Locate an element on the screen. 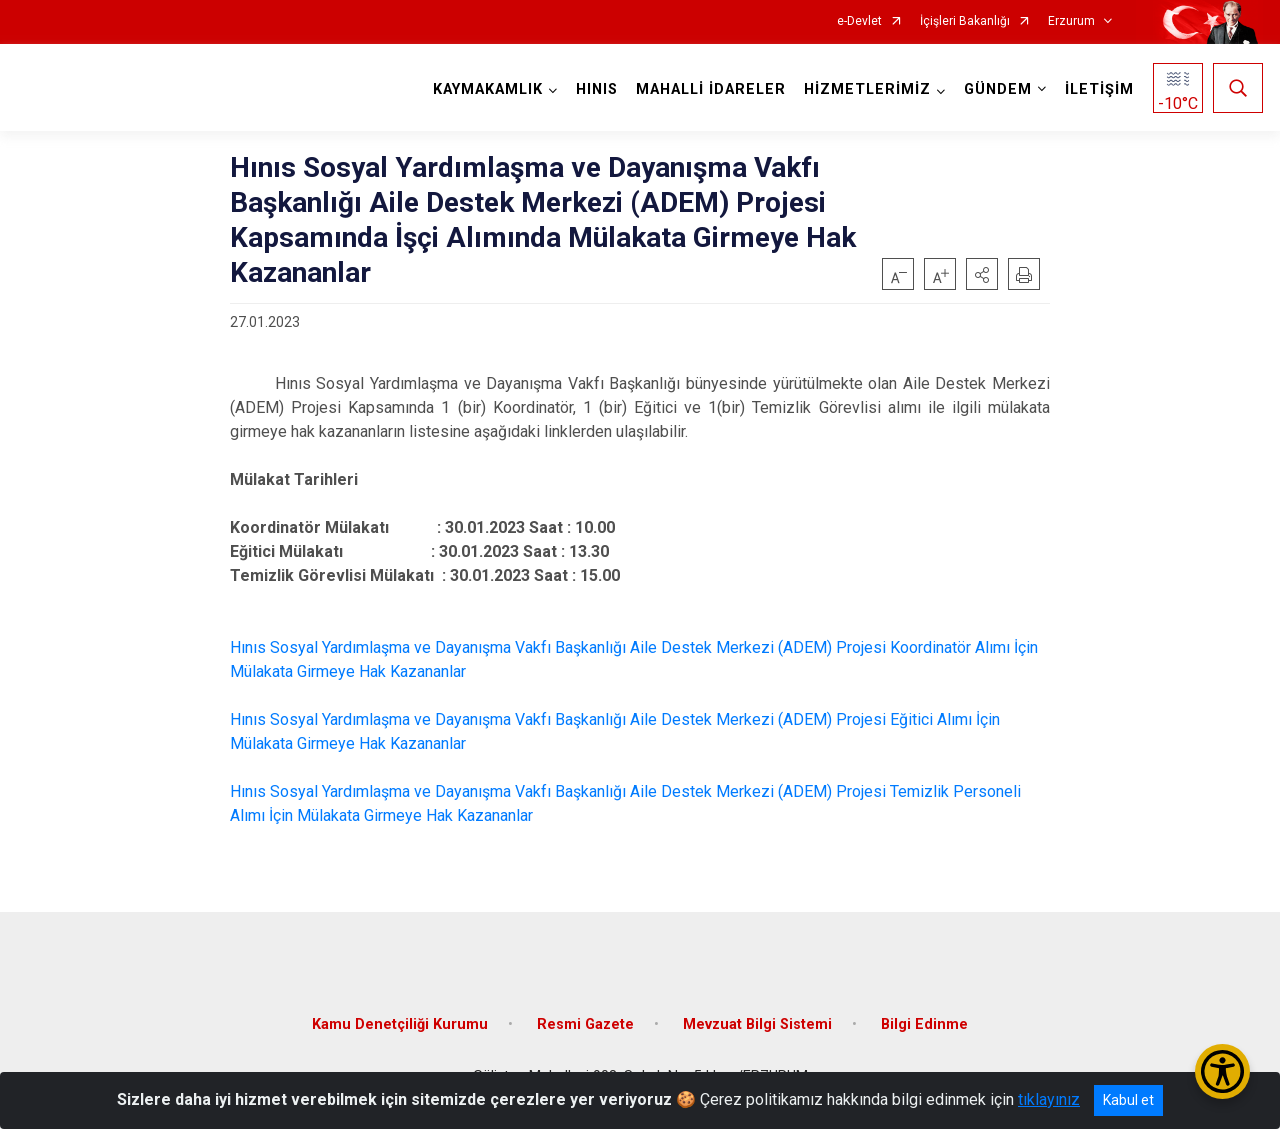 This screenshot has height=1129, width=1280. KAYMAKAMLIK [button] is located at coordinates (488, 89).